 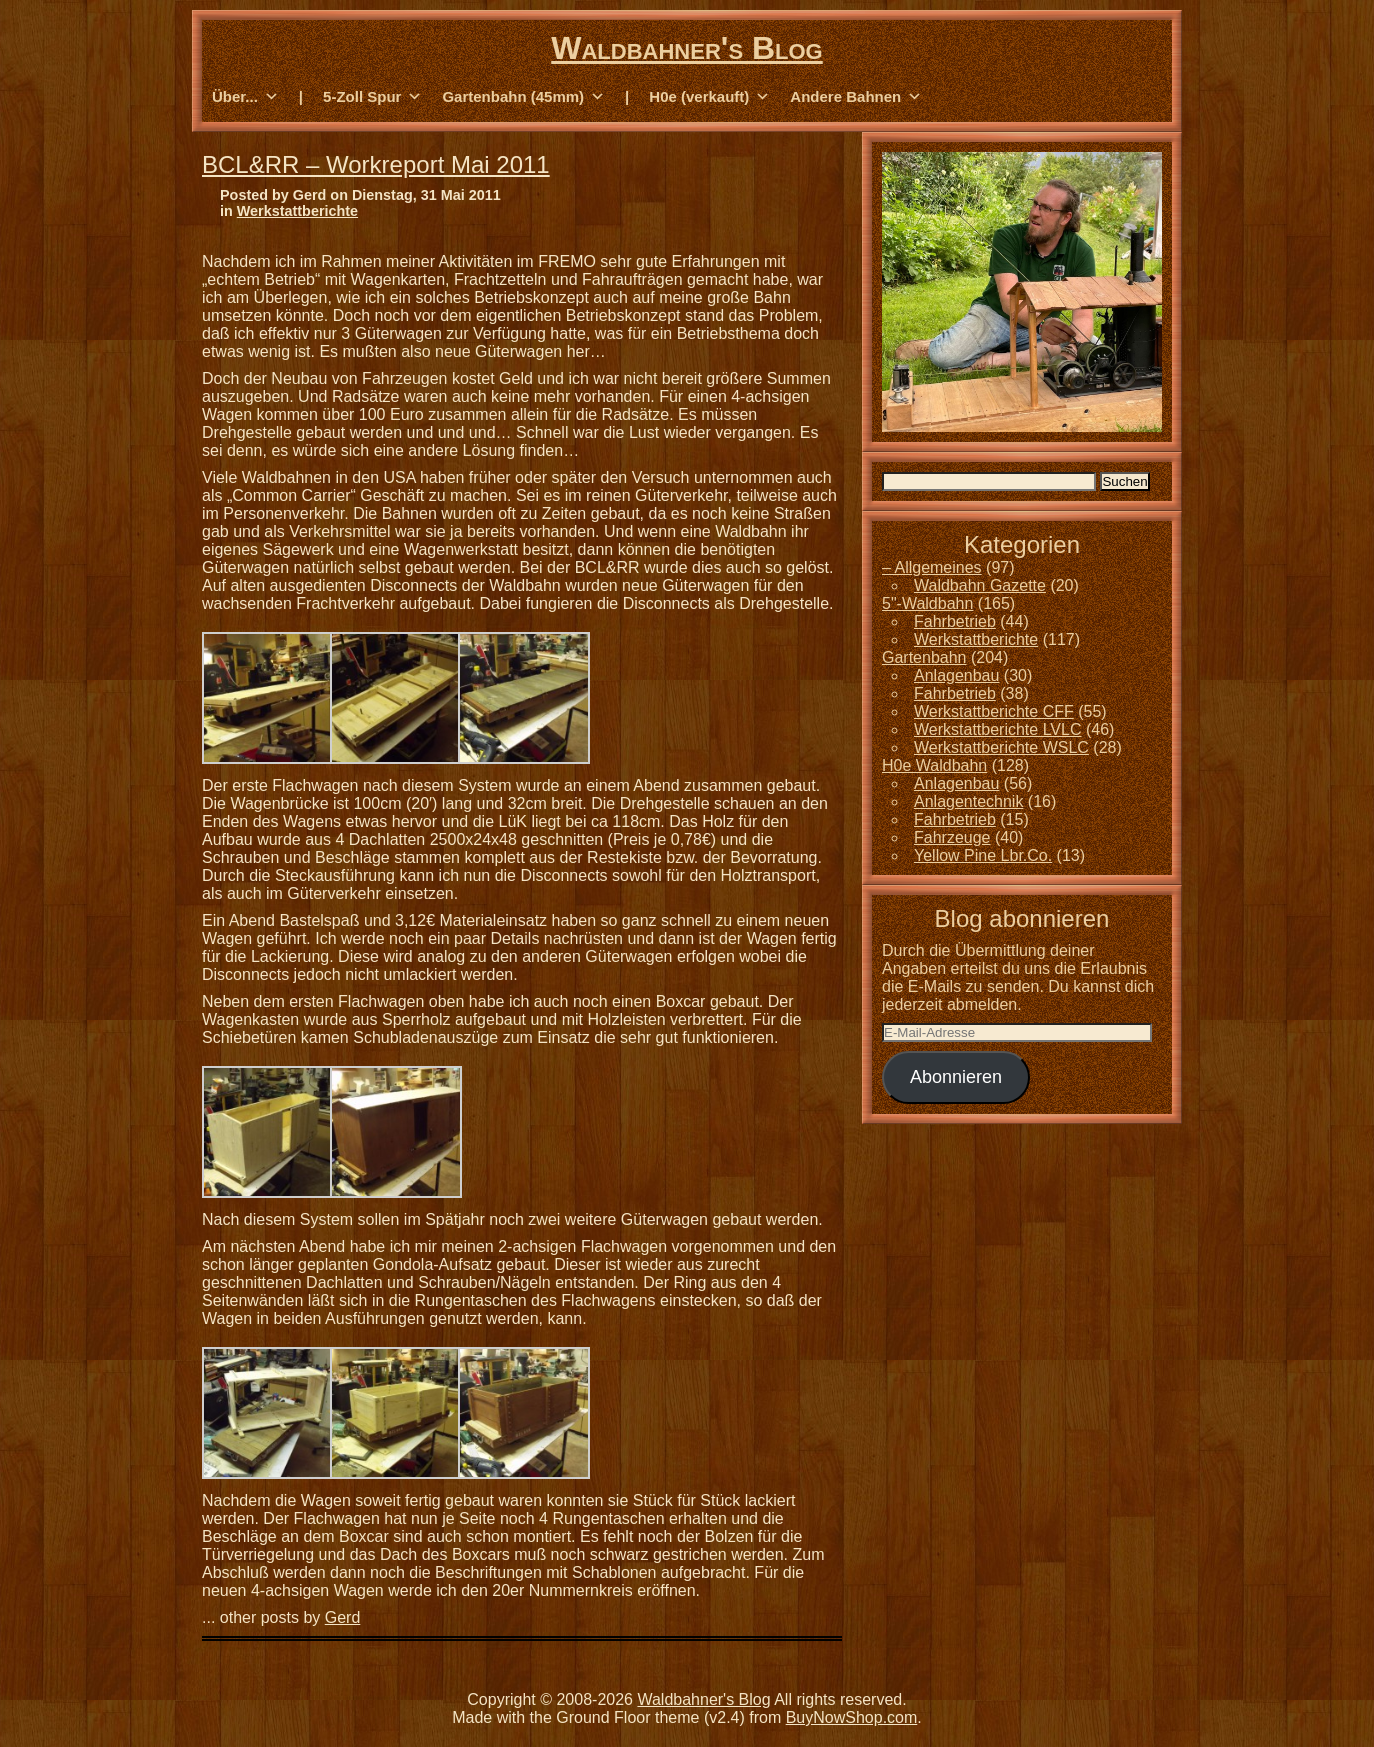 What do you see at coordinates (956, 1077) in the screenshot?
I see `Abonnieren` at bounding box center [956, 1077].